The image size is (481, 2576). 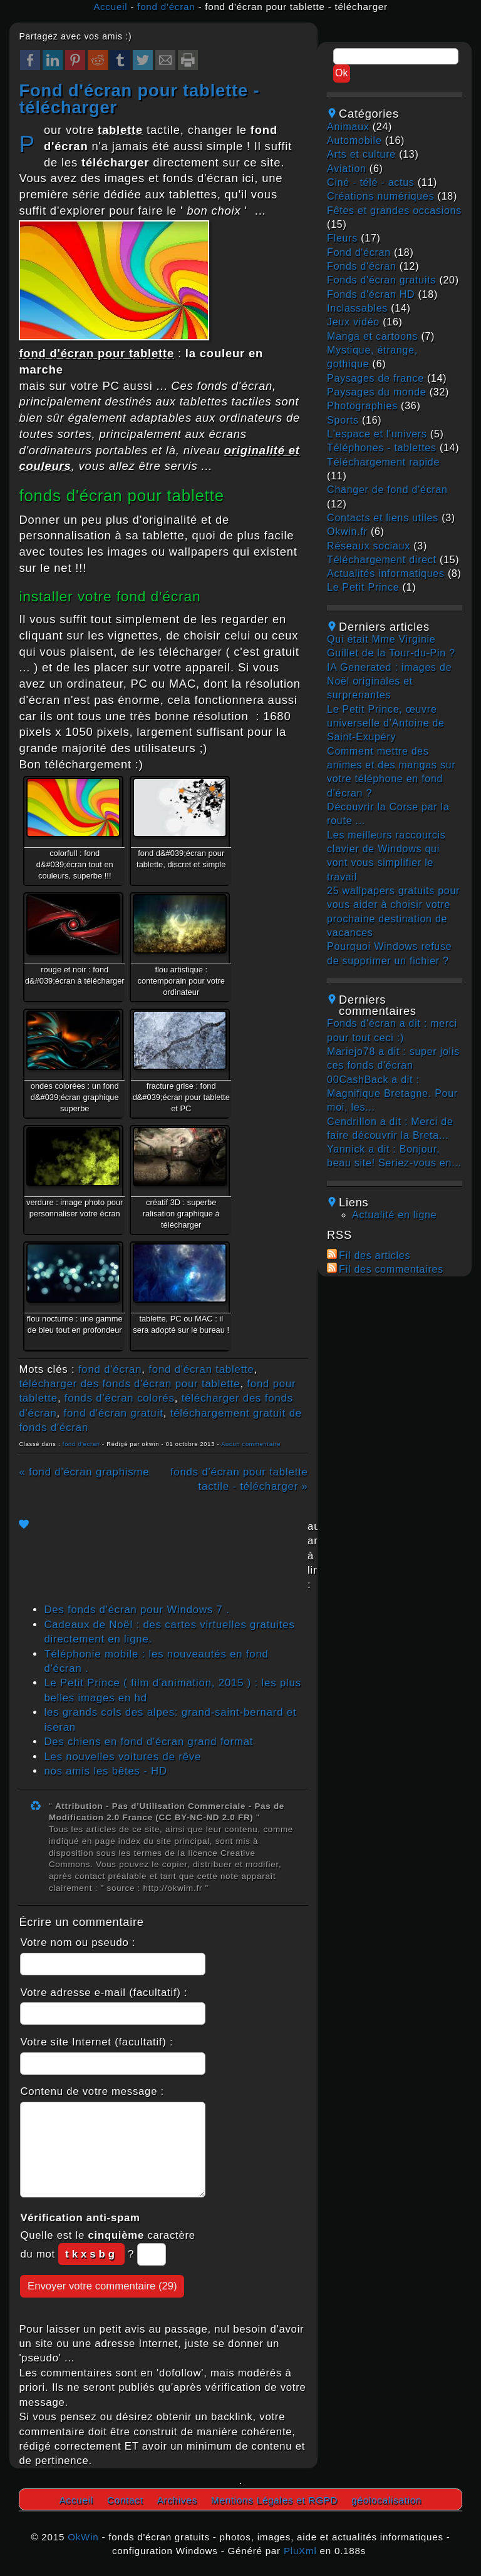 What do you see at coordinates (370, 182) in the screenshot?
I see `ciné - télé - actus` at bounding box center [370, 182].